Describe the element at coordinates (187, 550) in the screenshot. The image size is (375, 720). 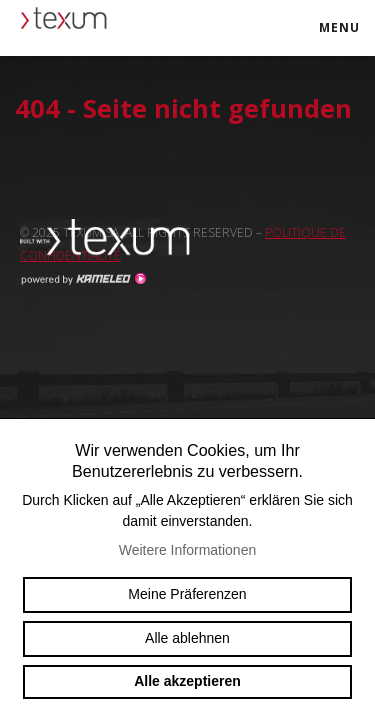
I see `Weitere Informationen` at that location.